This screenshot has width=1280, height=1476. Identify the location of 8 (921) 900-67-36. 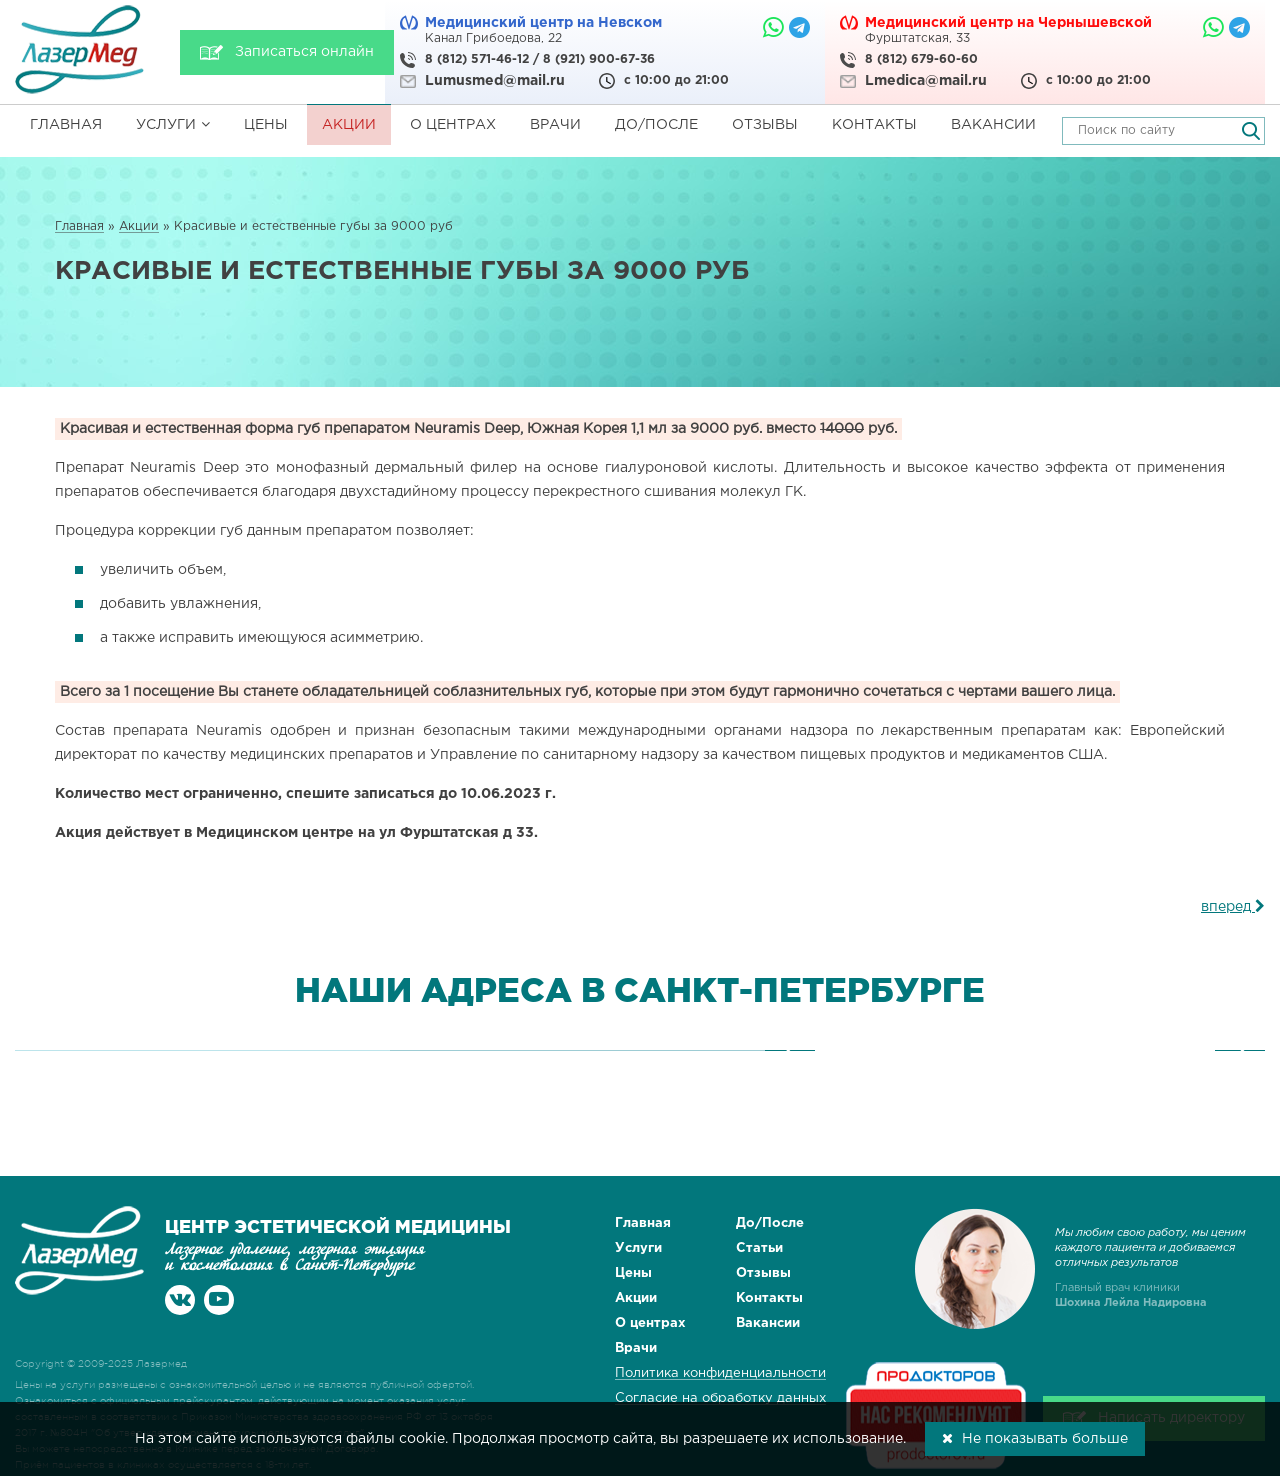
(599, 59).